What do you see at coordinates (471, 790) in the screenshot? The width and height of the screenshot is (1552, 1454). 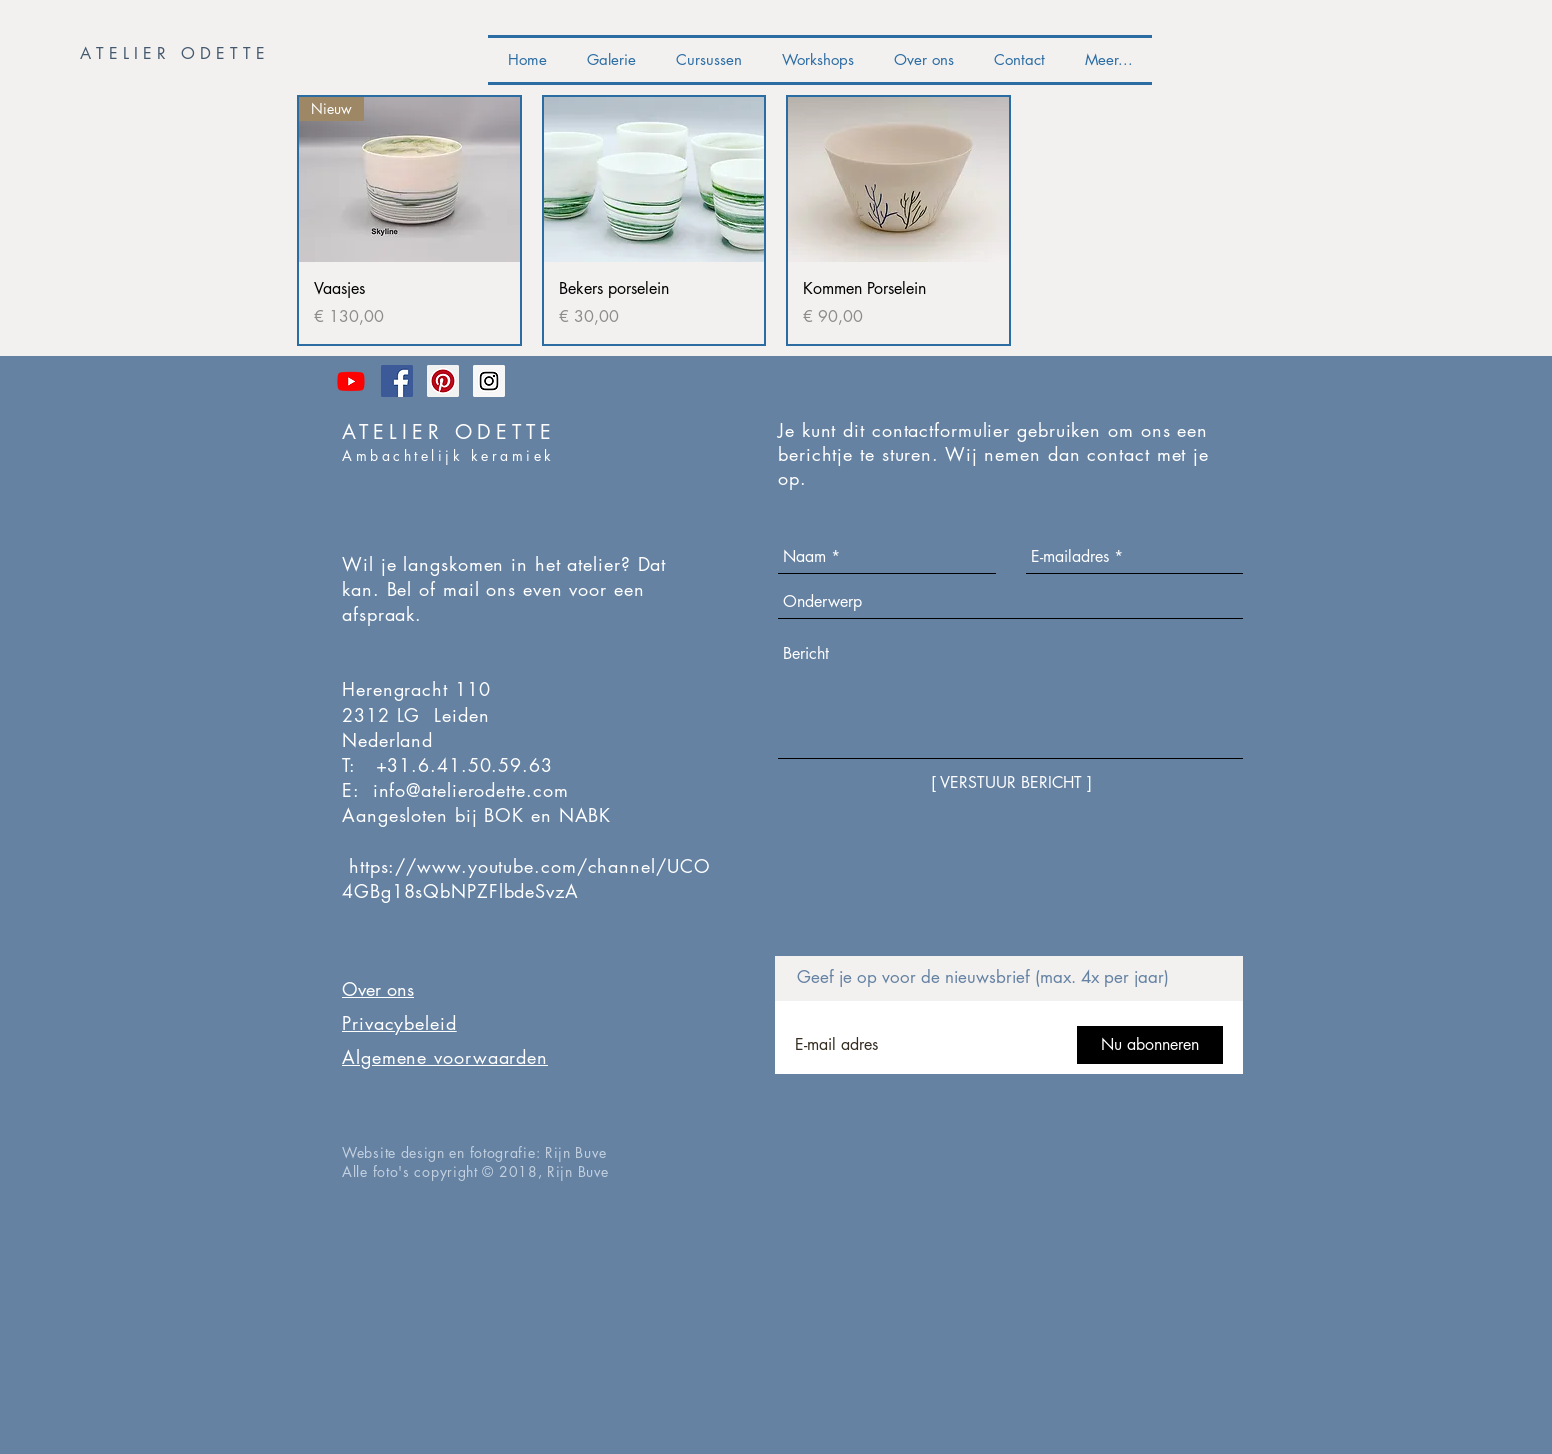 I see `info@atelierodette.com` at bounding box center [471, 790].